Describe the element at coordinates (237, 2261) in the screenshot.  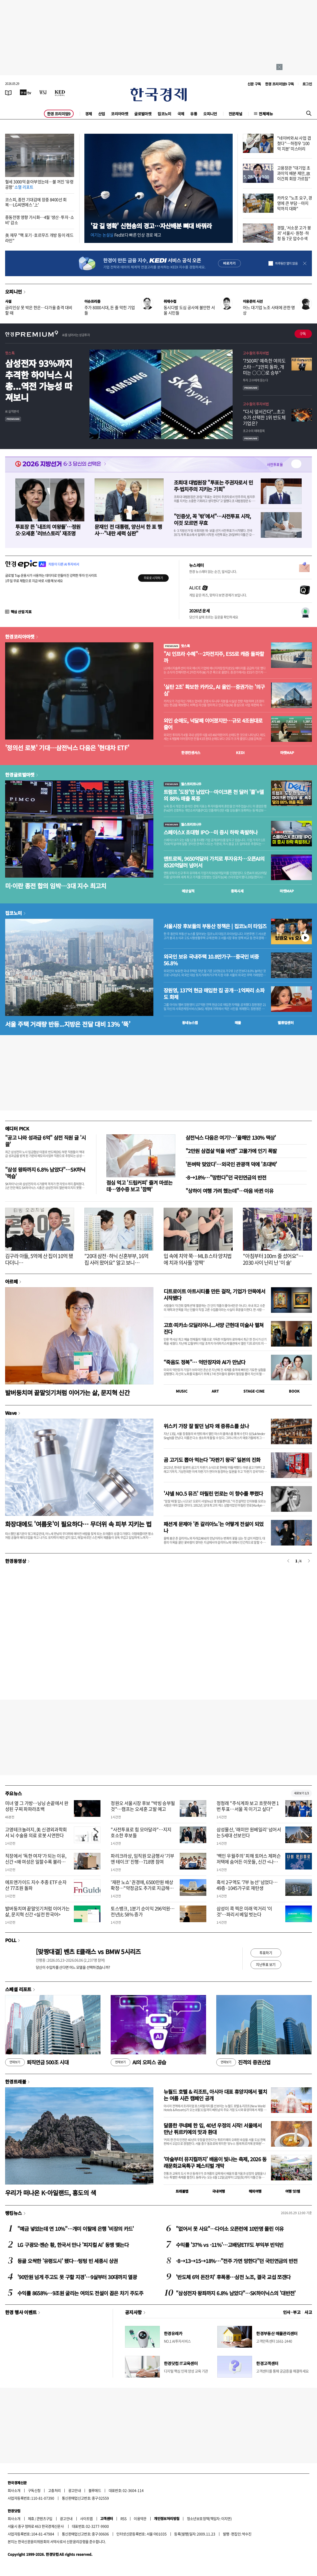
I see `-8→13→15→18%…"전주 가면 망한다"던 국민연금의 반전` at that location.